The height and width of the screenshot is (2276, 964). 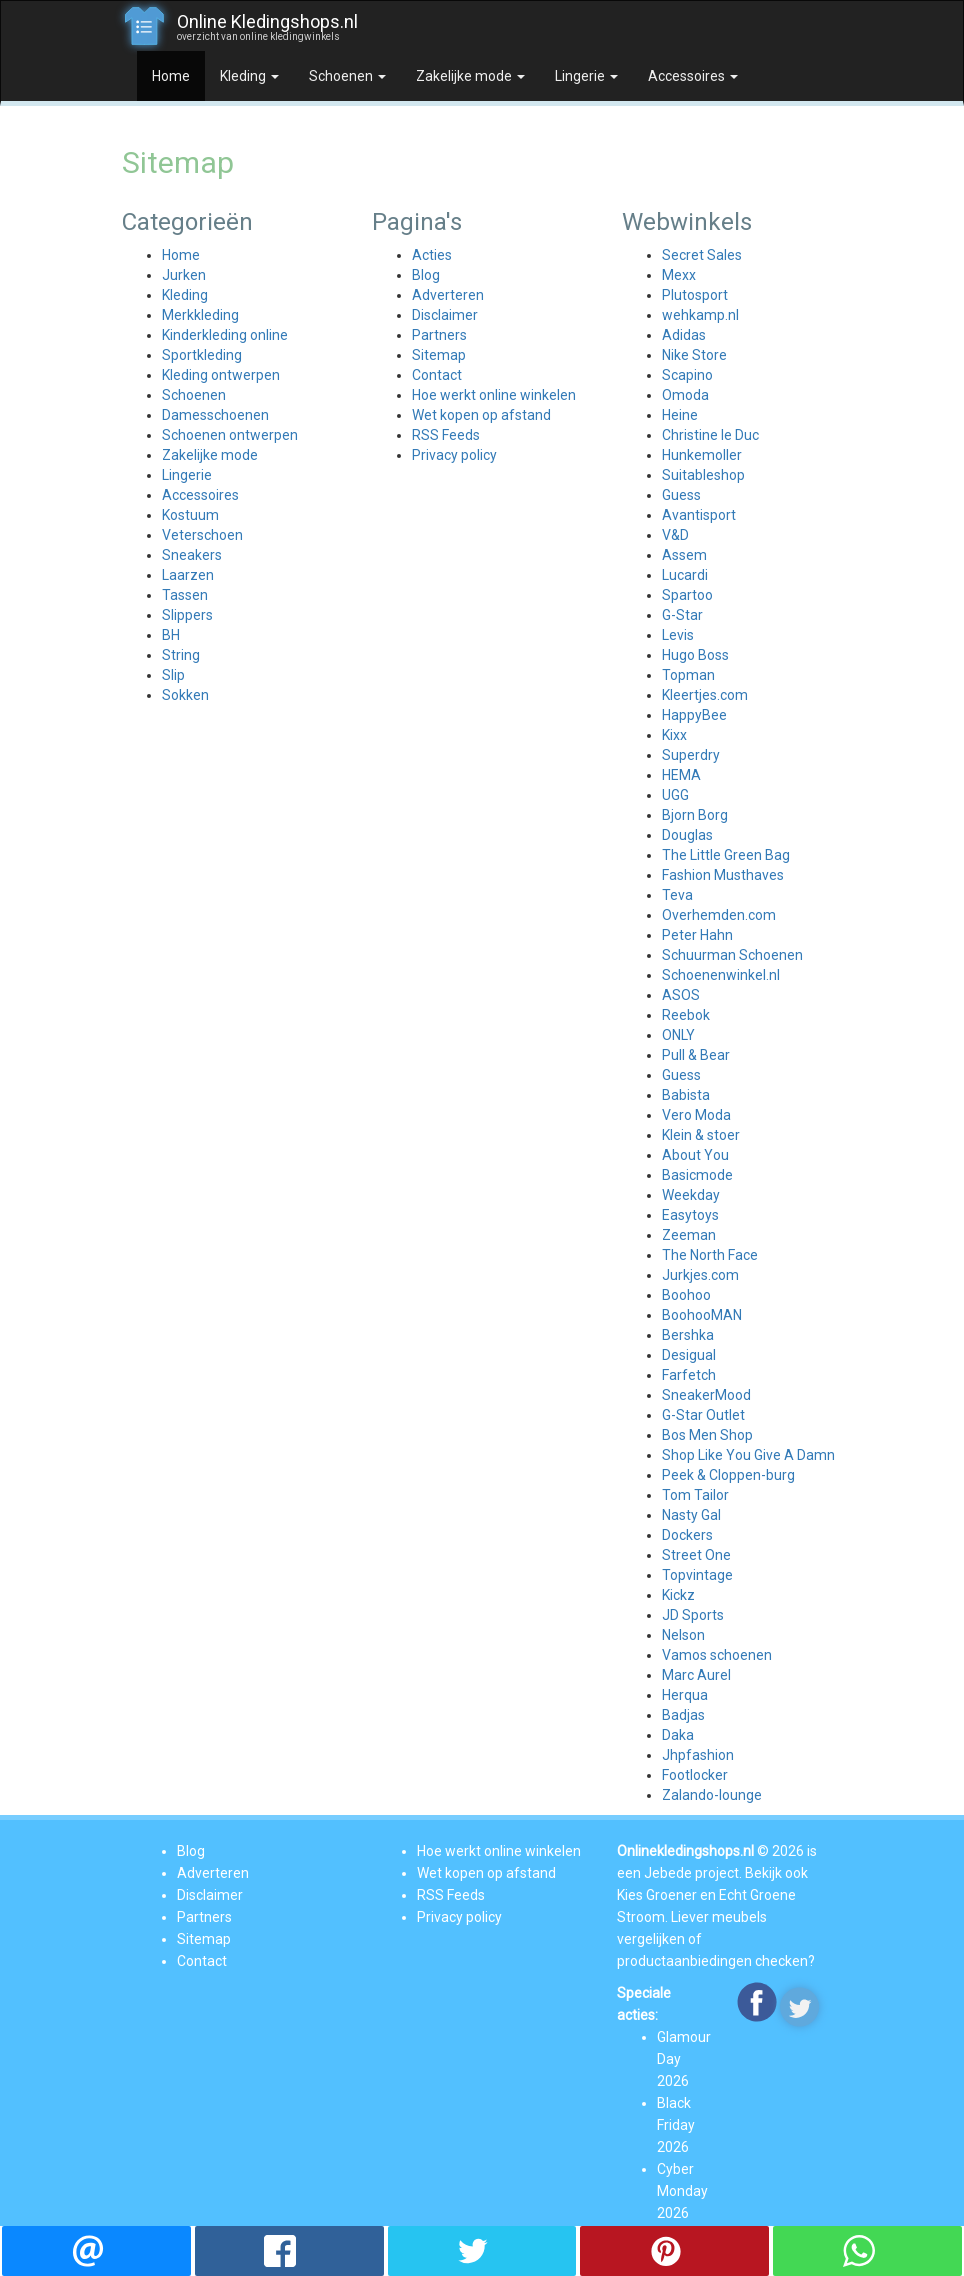 I want to click on The North Face, so click(x=710, y=1255).